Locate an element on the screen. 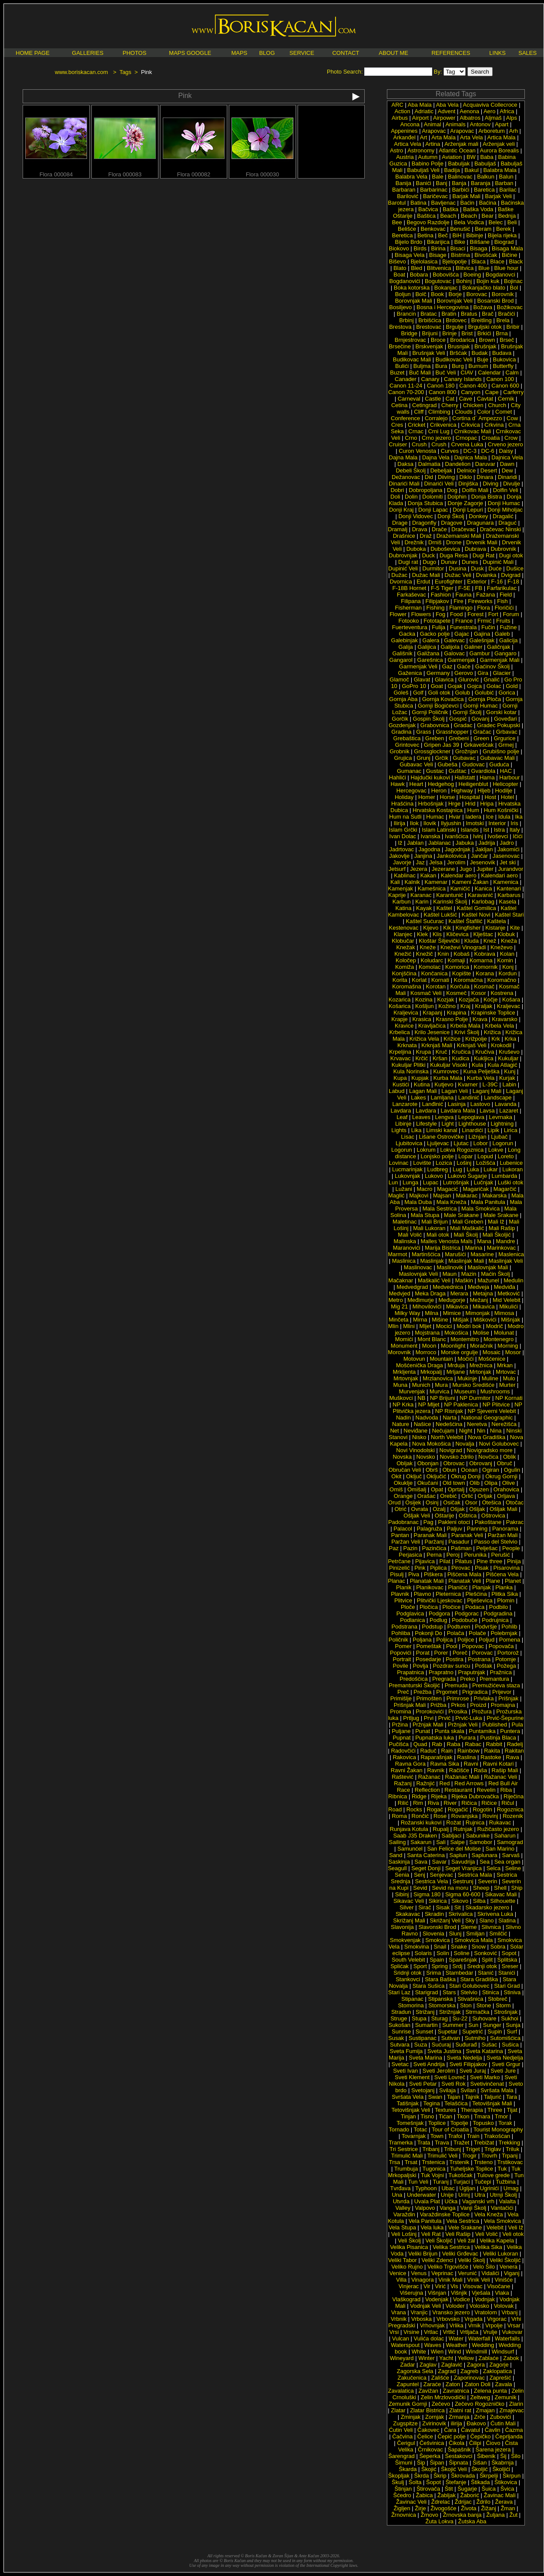 This screenshot has width=544, height=2576. Vinišće is located at coordinates (503, 2279).